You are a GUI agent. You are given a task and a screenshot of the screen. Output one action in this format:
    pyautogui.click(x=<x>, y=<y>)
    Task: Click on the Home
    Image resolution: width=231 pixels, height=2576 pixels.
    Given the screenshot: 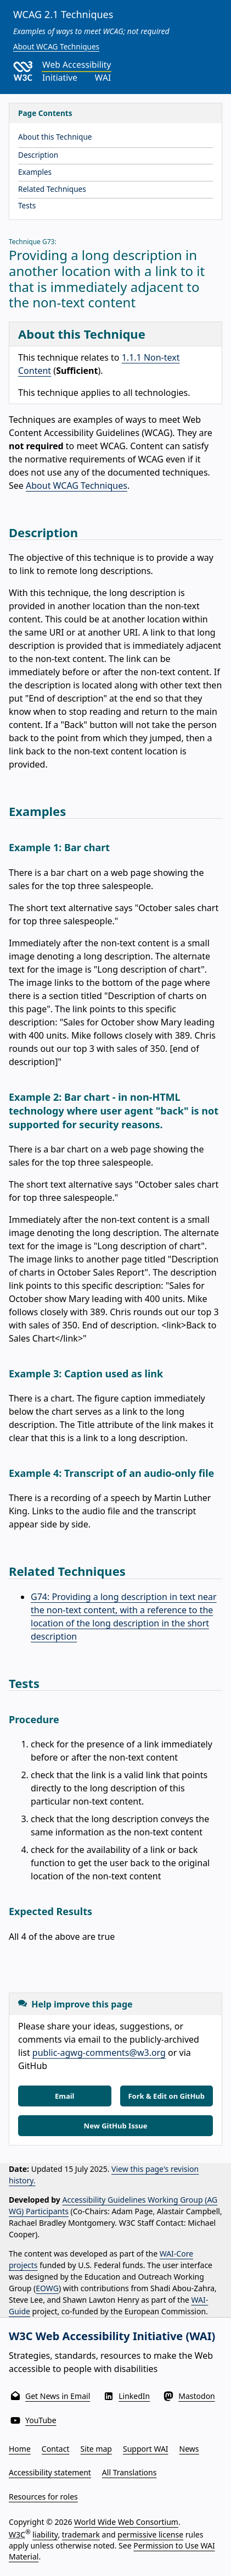 What is the action you would take?
    pyautogui.click(x=20, y=2448)
    